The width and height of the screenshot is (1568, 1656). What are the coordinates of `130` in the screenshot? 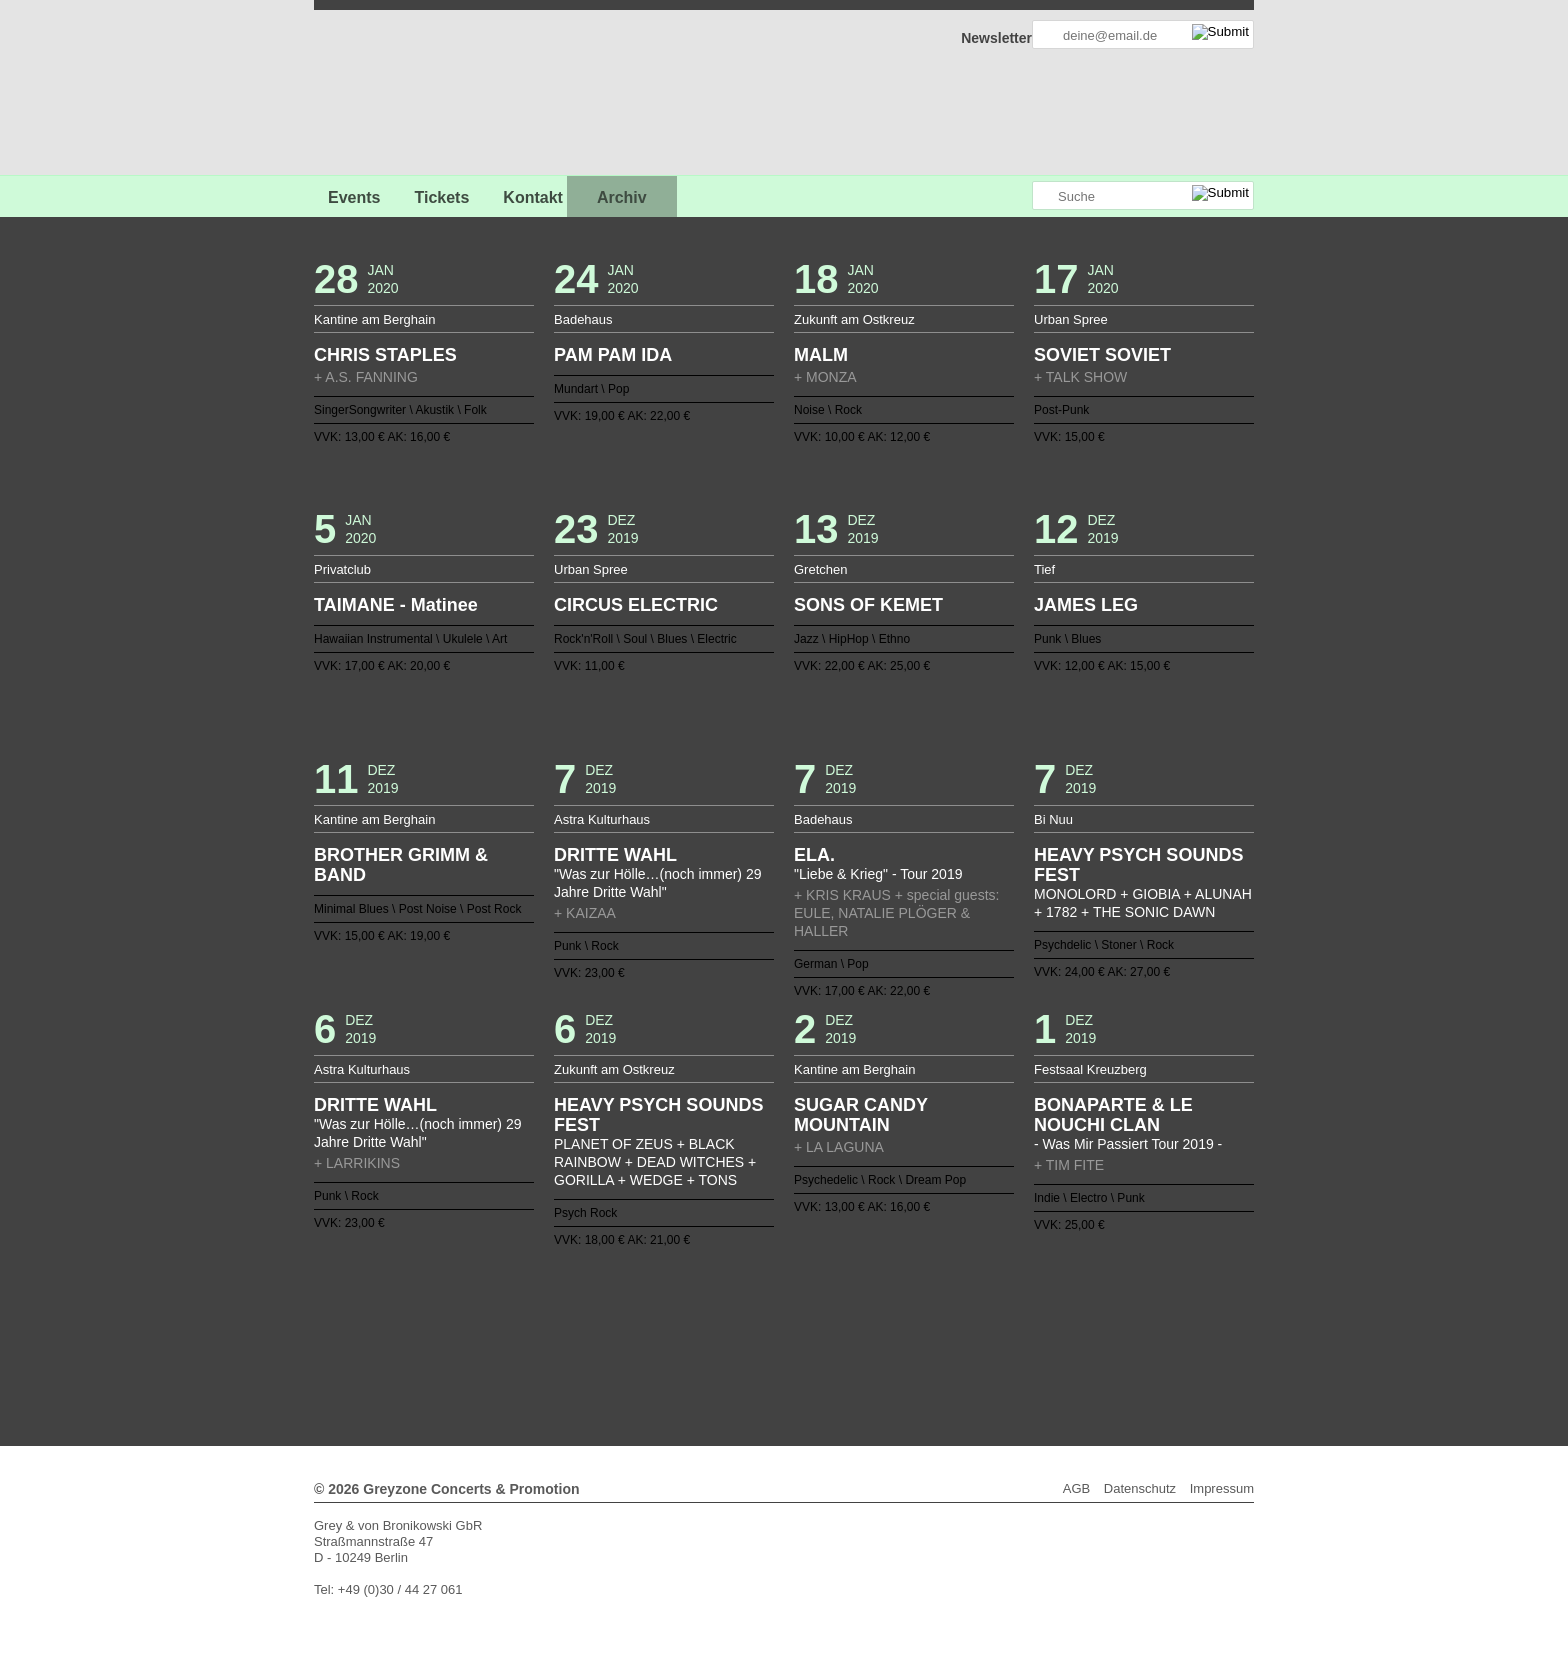 It's located at (832, 1345).